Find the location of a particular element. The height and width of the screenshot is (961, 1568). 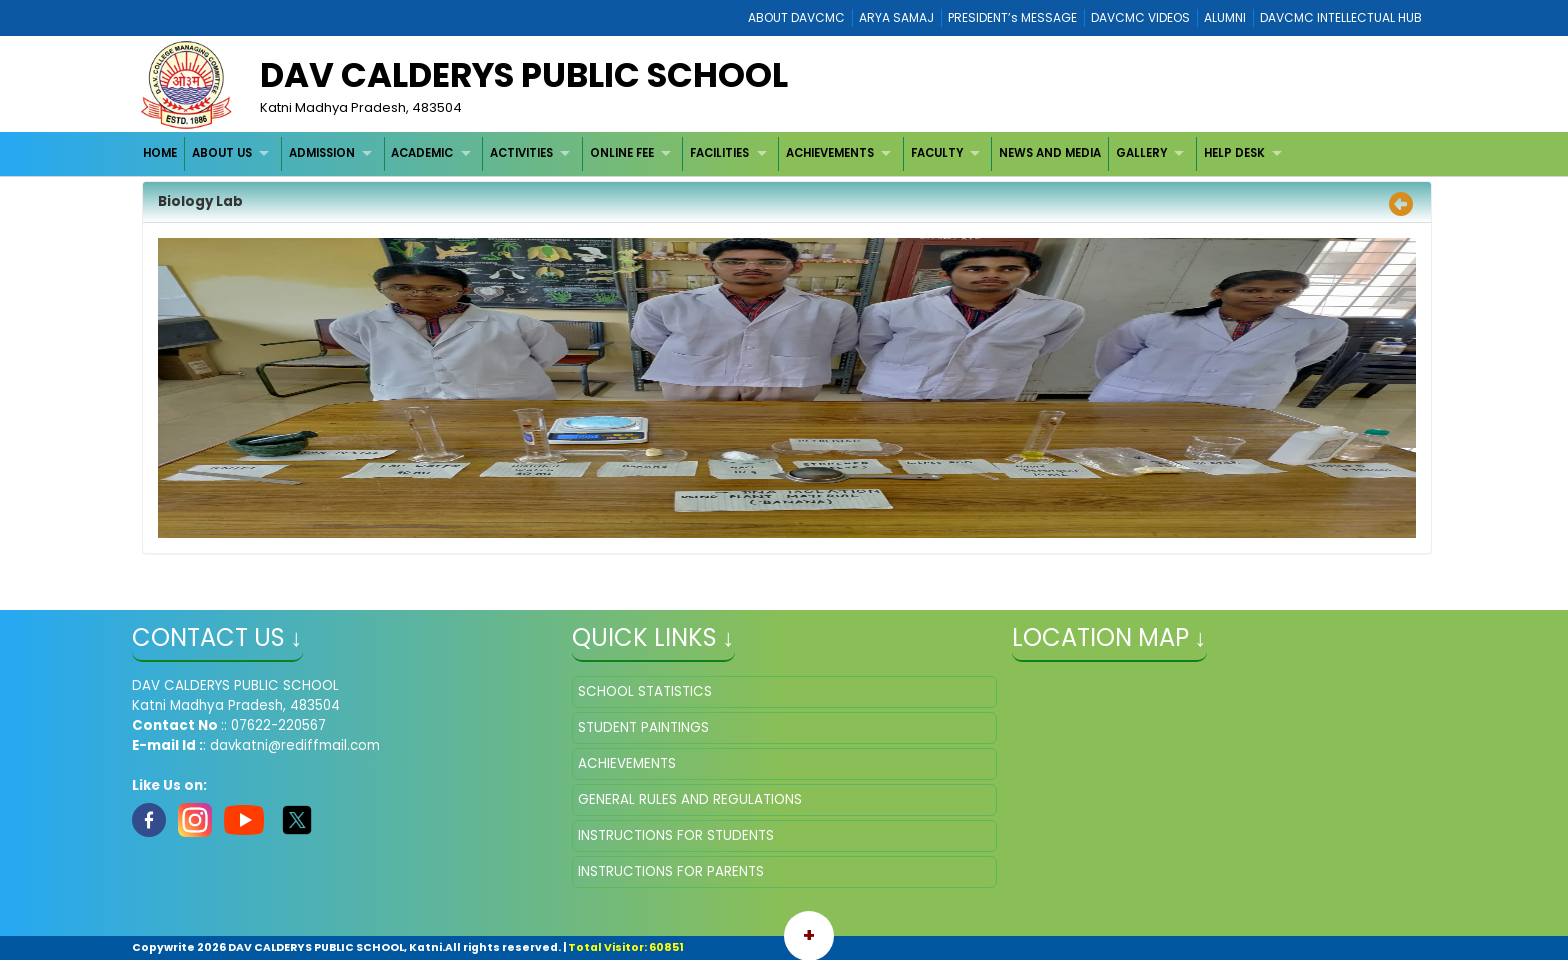

[menuitem] is located at coordinates (161, 153).